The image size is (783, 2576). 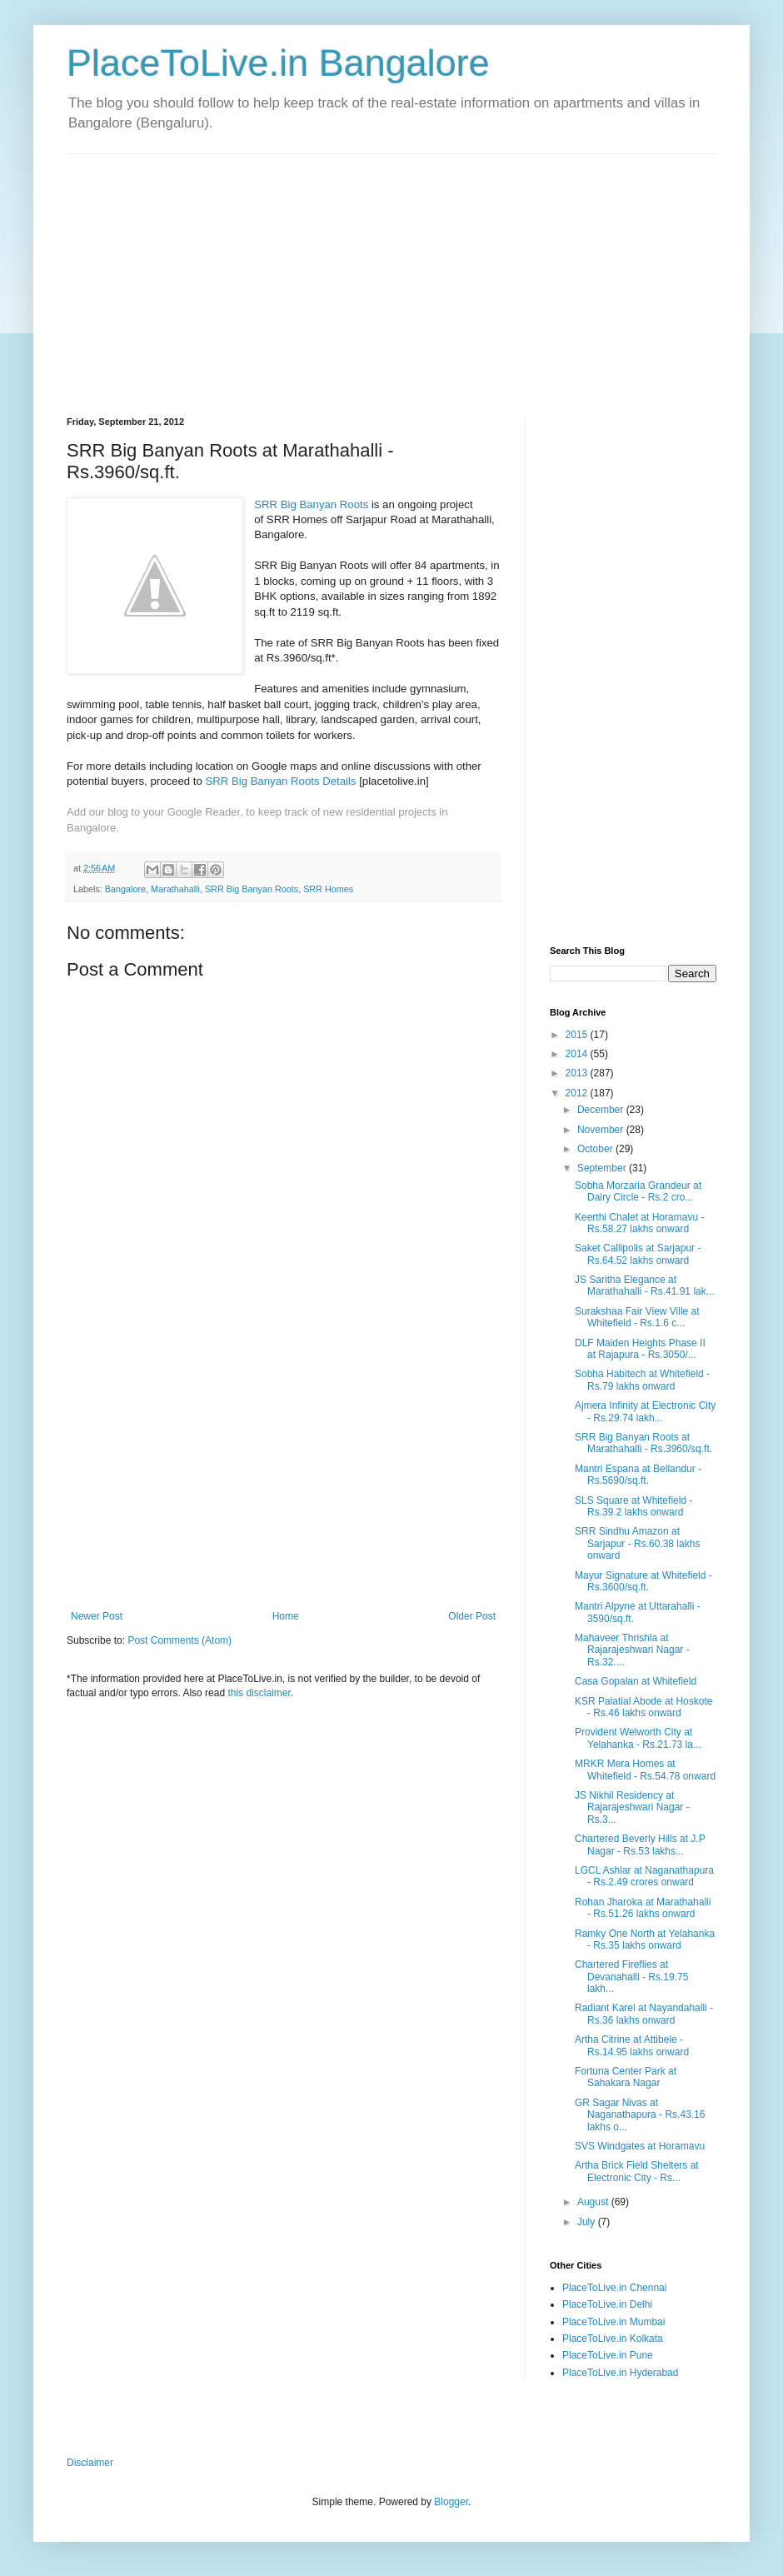 I want to click on Sobha Morzaria Grandeur at Dairy Circle - Rs.2 cro..., so click(x=638, y=1191).